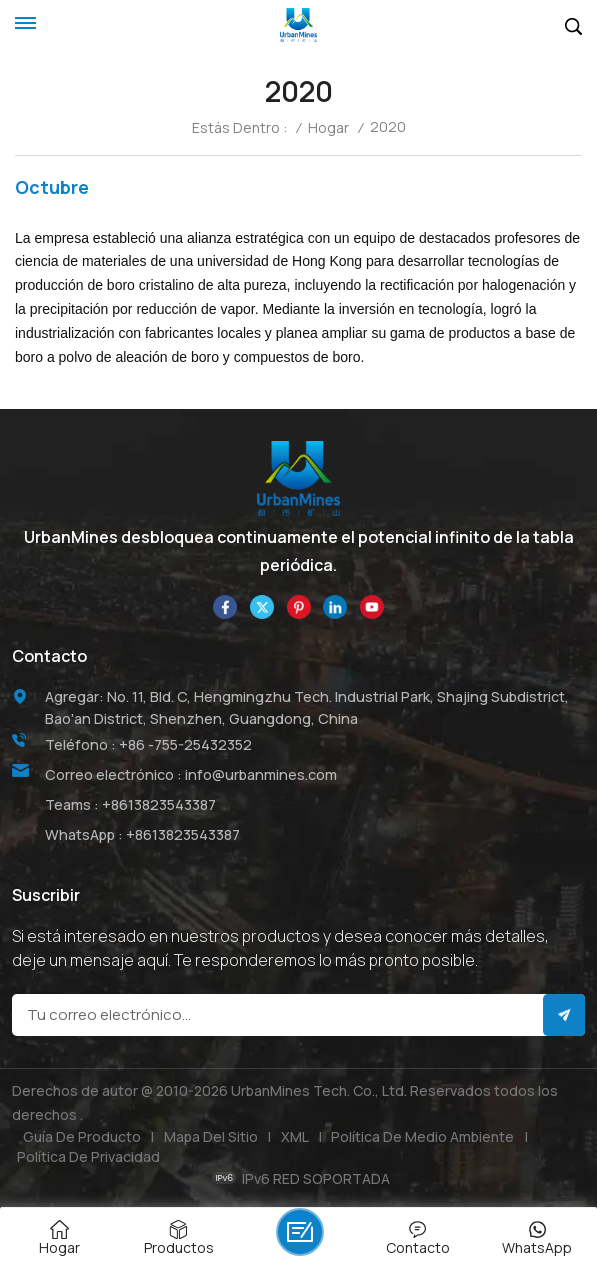  Describe the element at coordinates (211, 1136) in the screenshot. I see `Mapa del sitio` at that location.